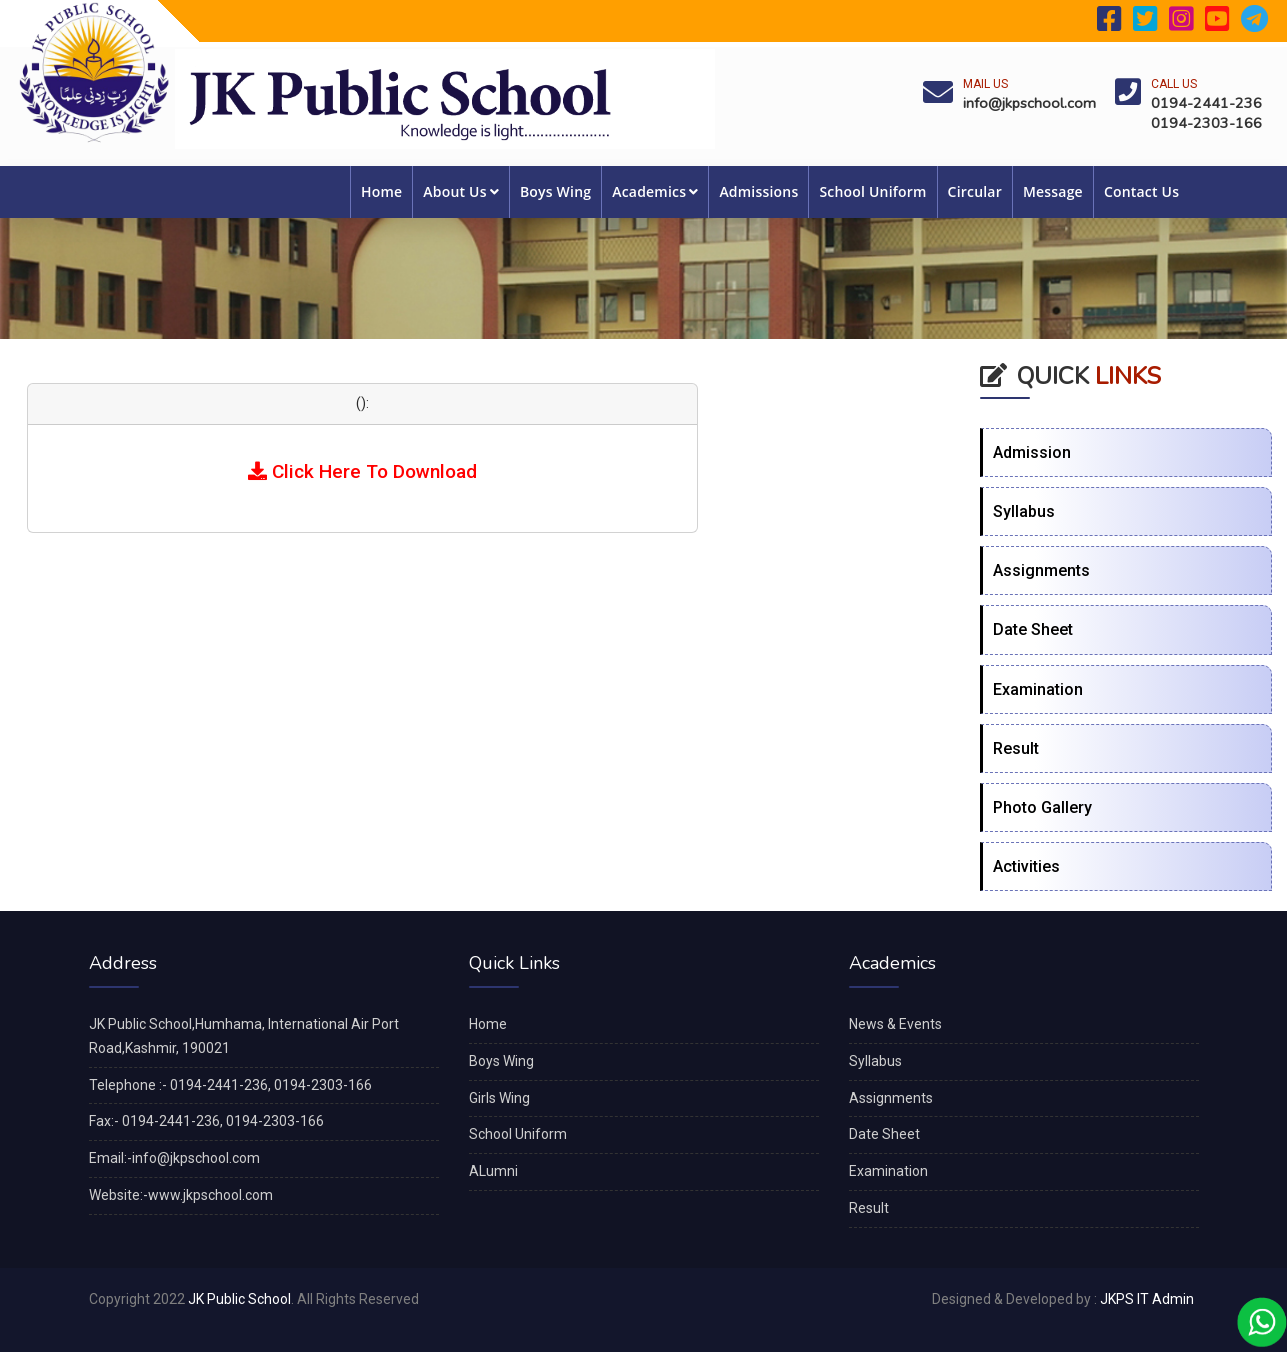 This screenshot has width=1287, height=1352. Describe the element at coordinates (381, 191) in the screenshot. I see `Home` at that location.